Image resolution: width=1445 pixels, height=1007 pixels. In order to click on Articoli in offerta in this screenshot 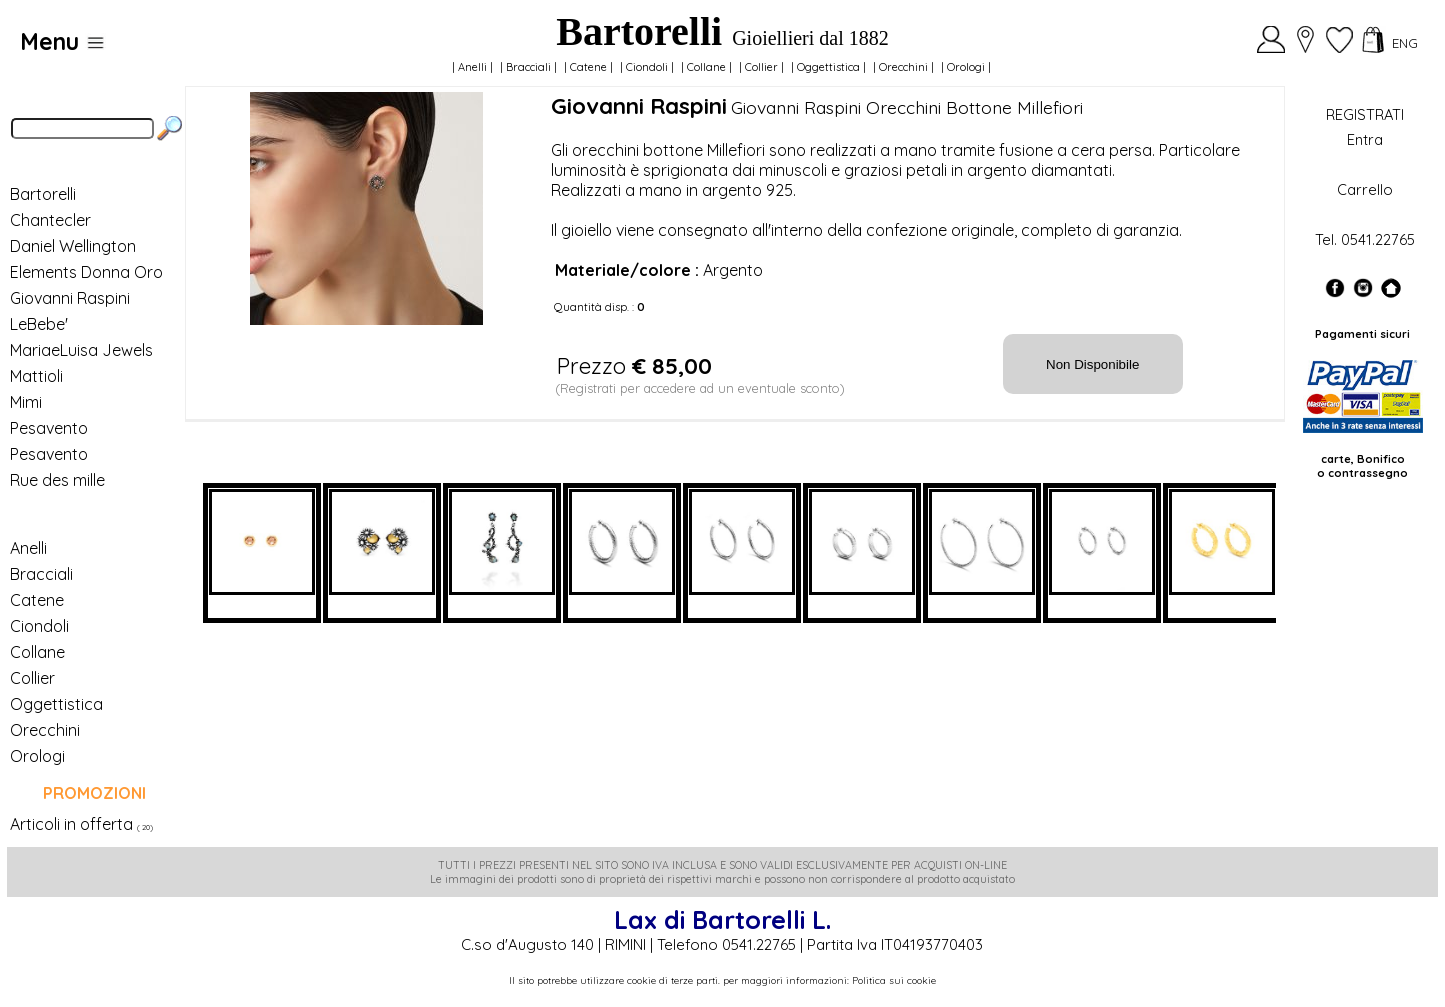, I will do `click(71, 824)`.